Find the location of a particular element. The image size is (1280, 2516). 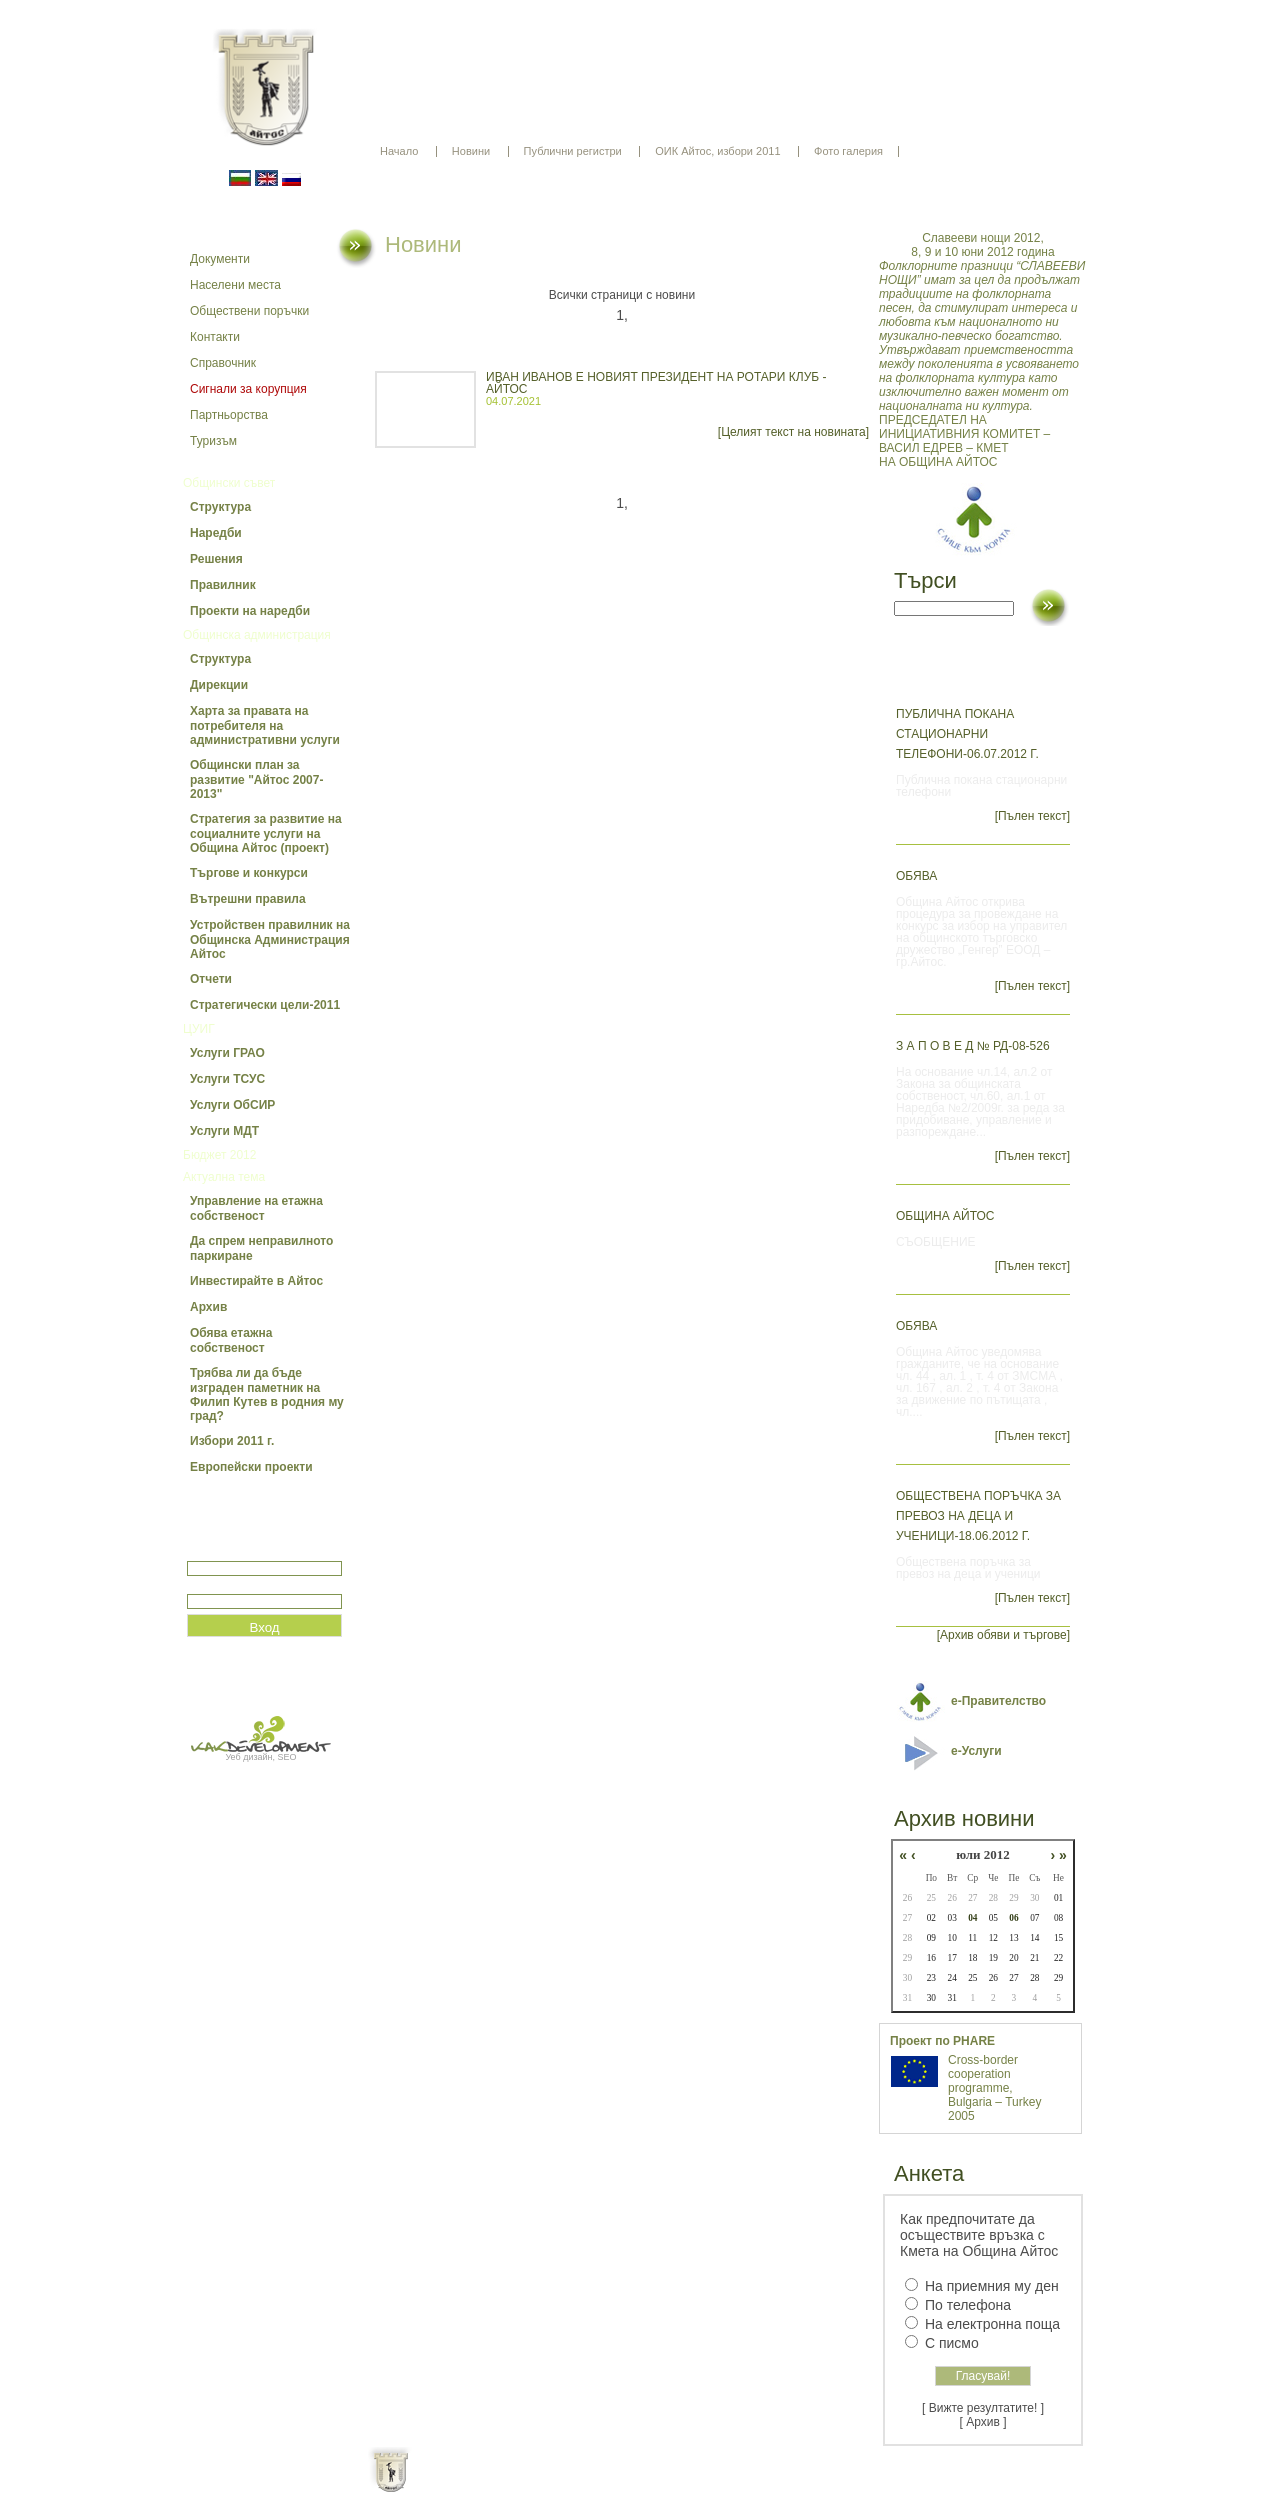

Обществени поръчки is located at coordinates (249, 311).